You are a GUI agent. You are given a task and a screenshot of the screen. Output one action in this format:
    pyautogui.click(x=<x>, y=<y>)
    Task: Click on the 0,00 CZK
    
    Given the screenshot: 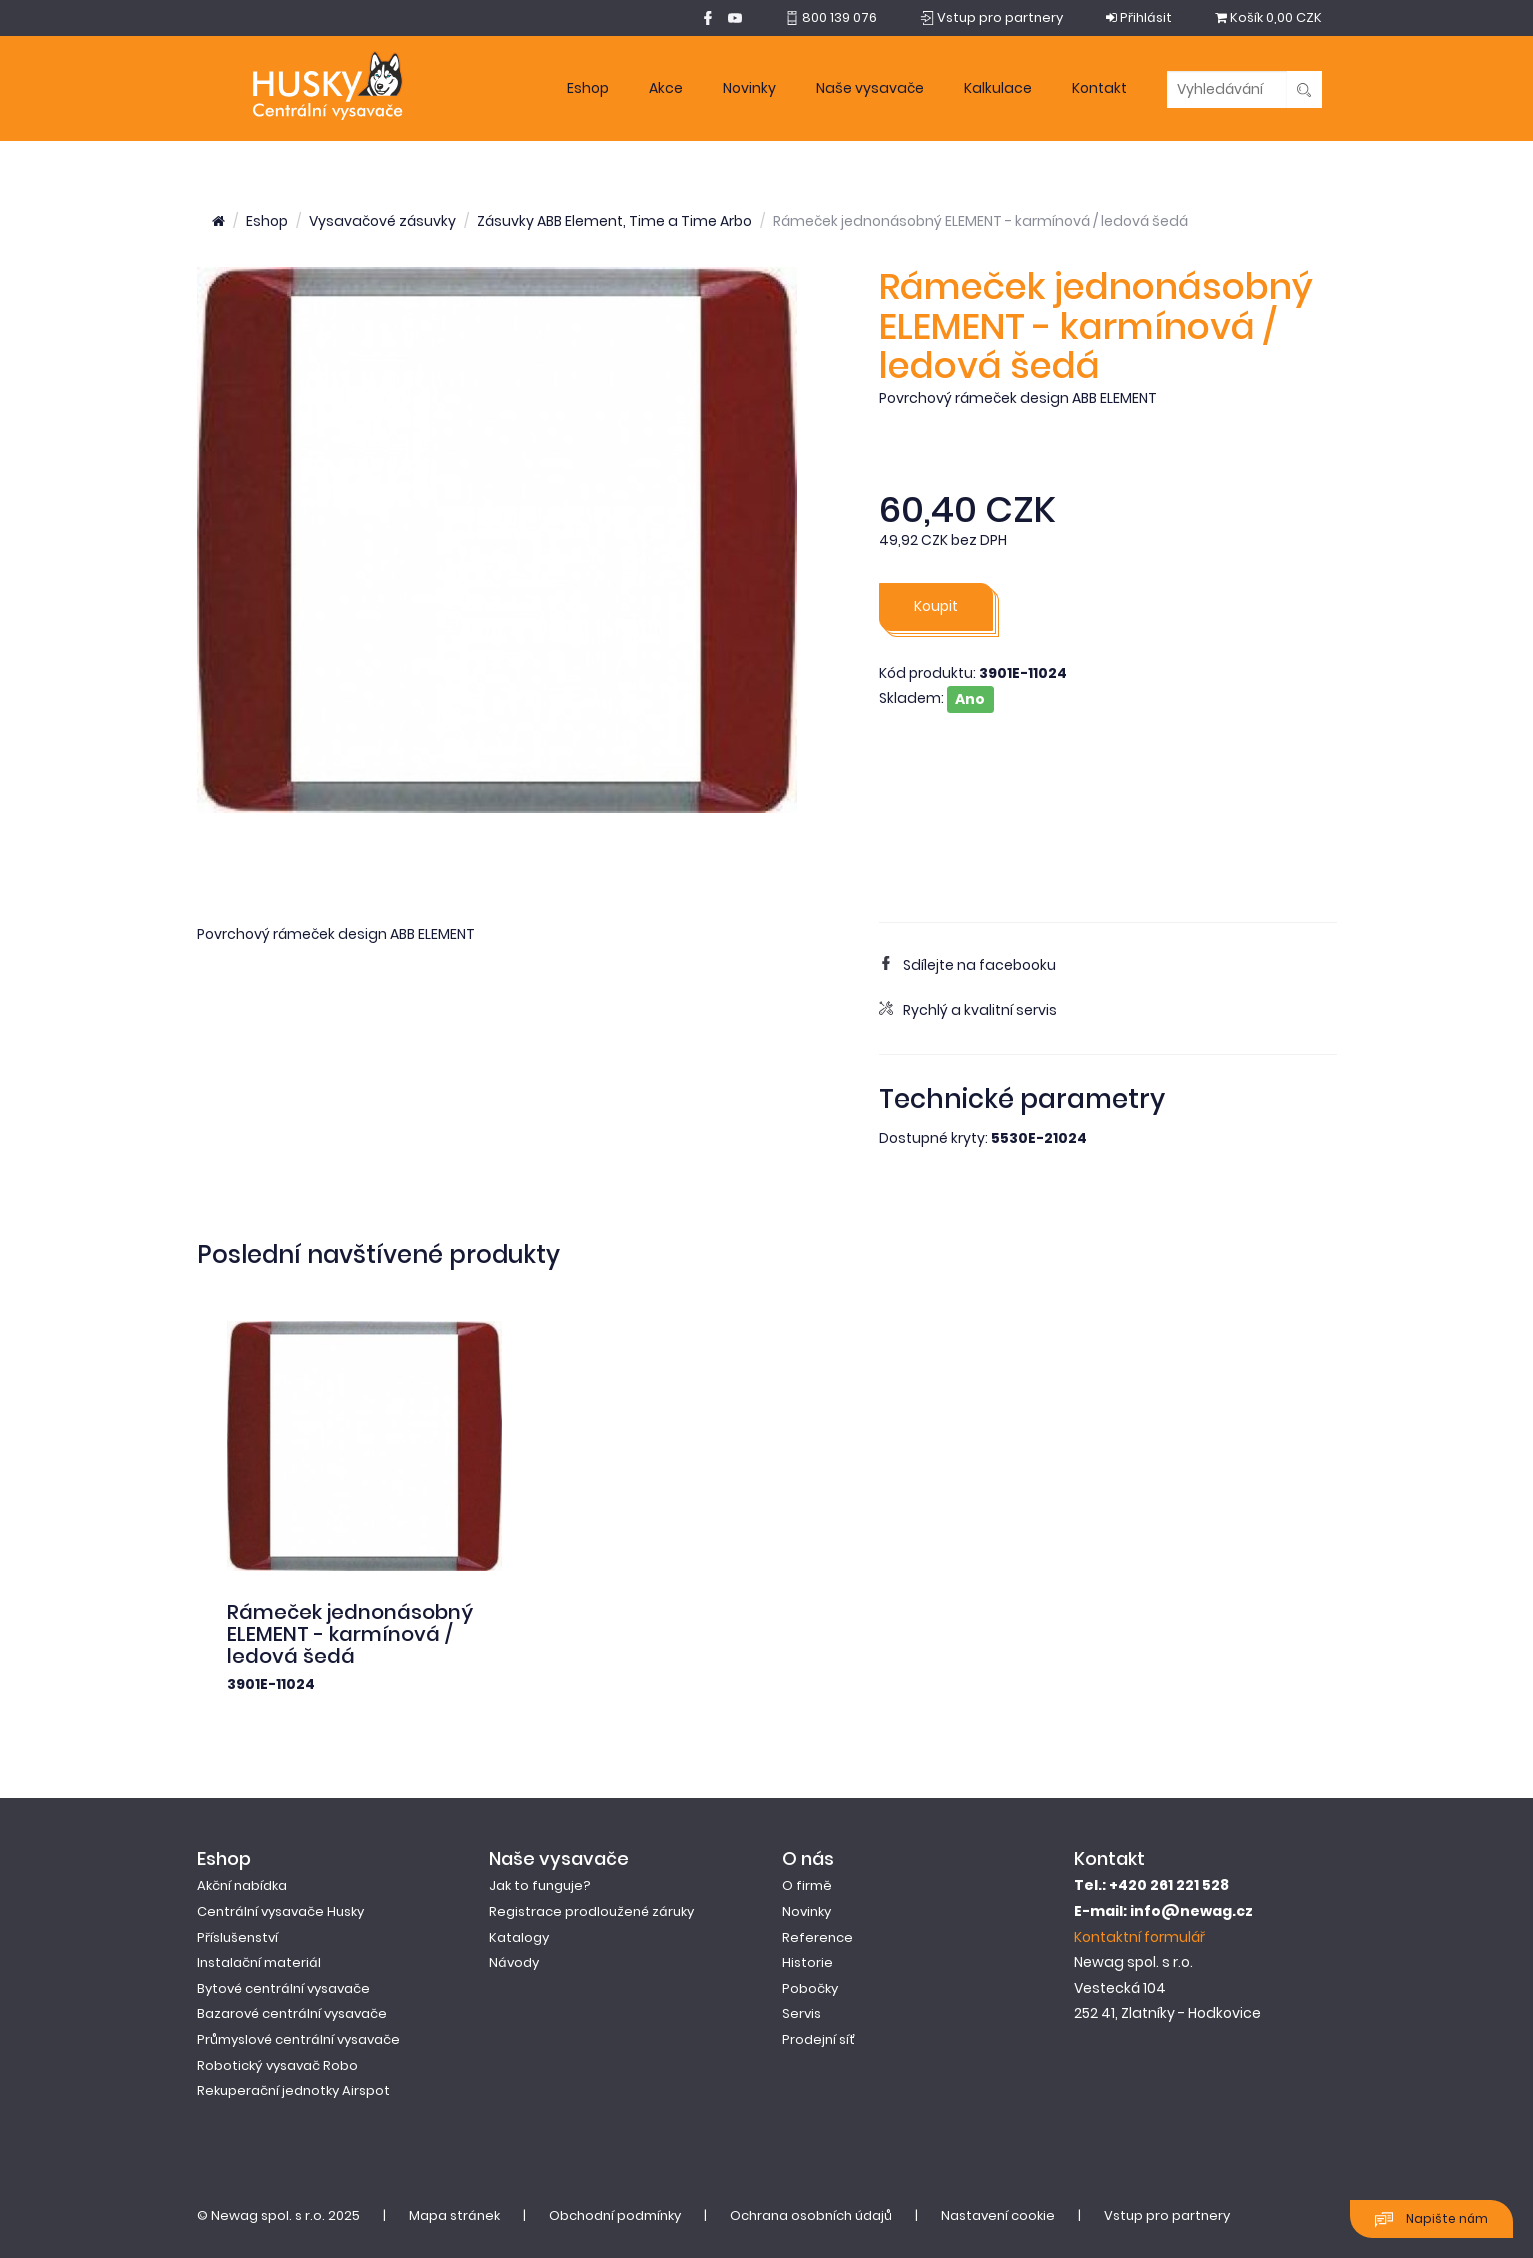 What is the action you would take?
    pyautogui.click(x=1268, y=17)
    